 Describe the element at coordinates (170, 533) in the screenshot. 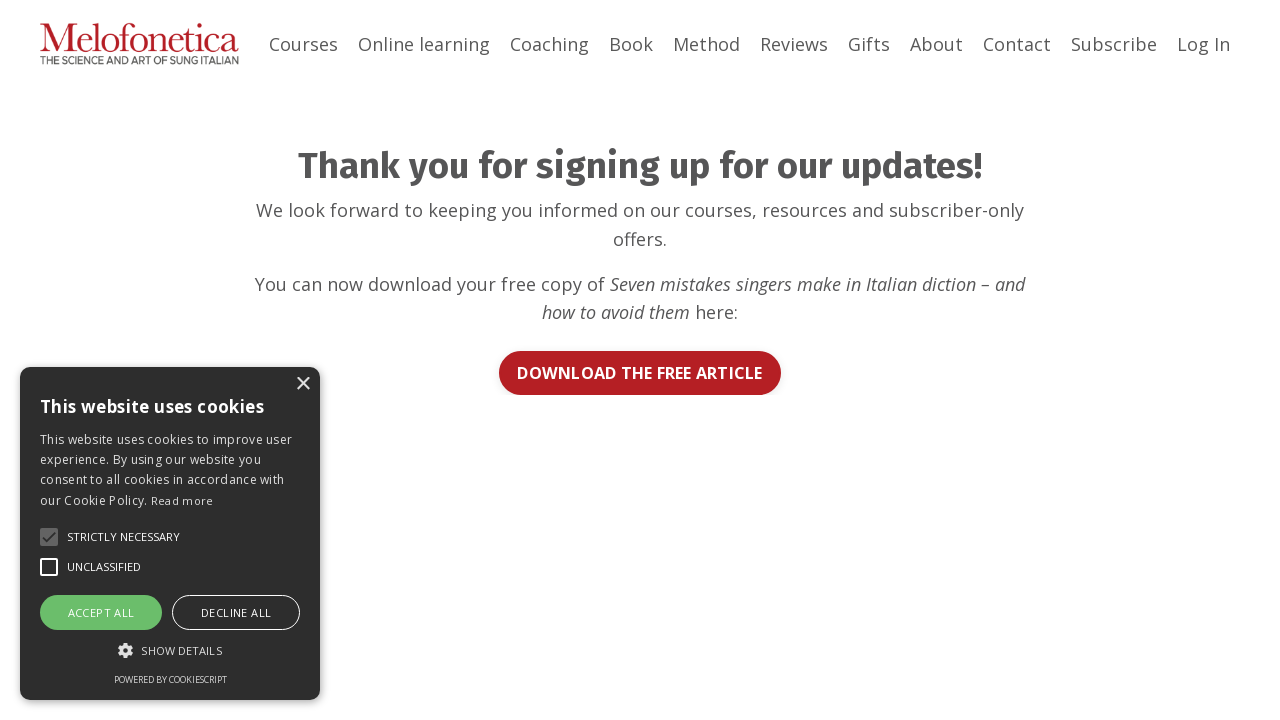

I see `[alert]` at that location.